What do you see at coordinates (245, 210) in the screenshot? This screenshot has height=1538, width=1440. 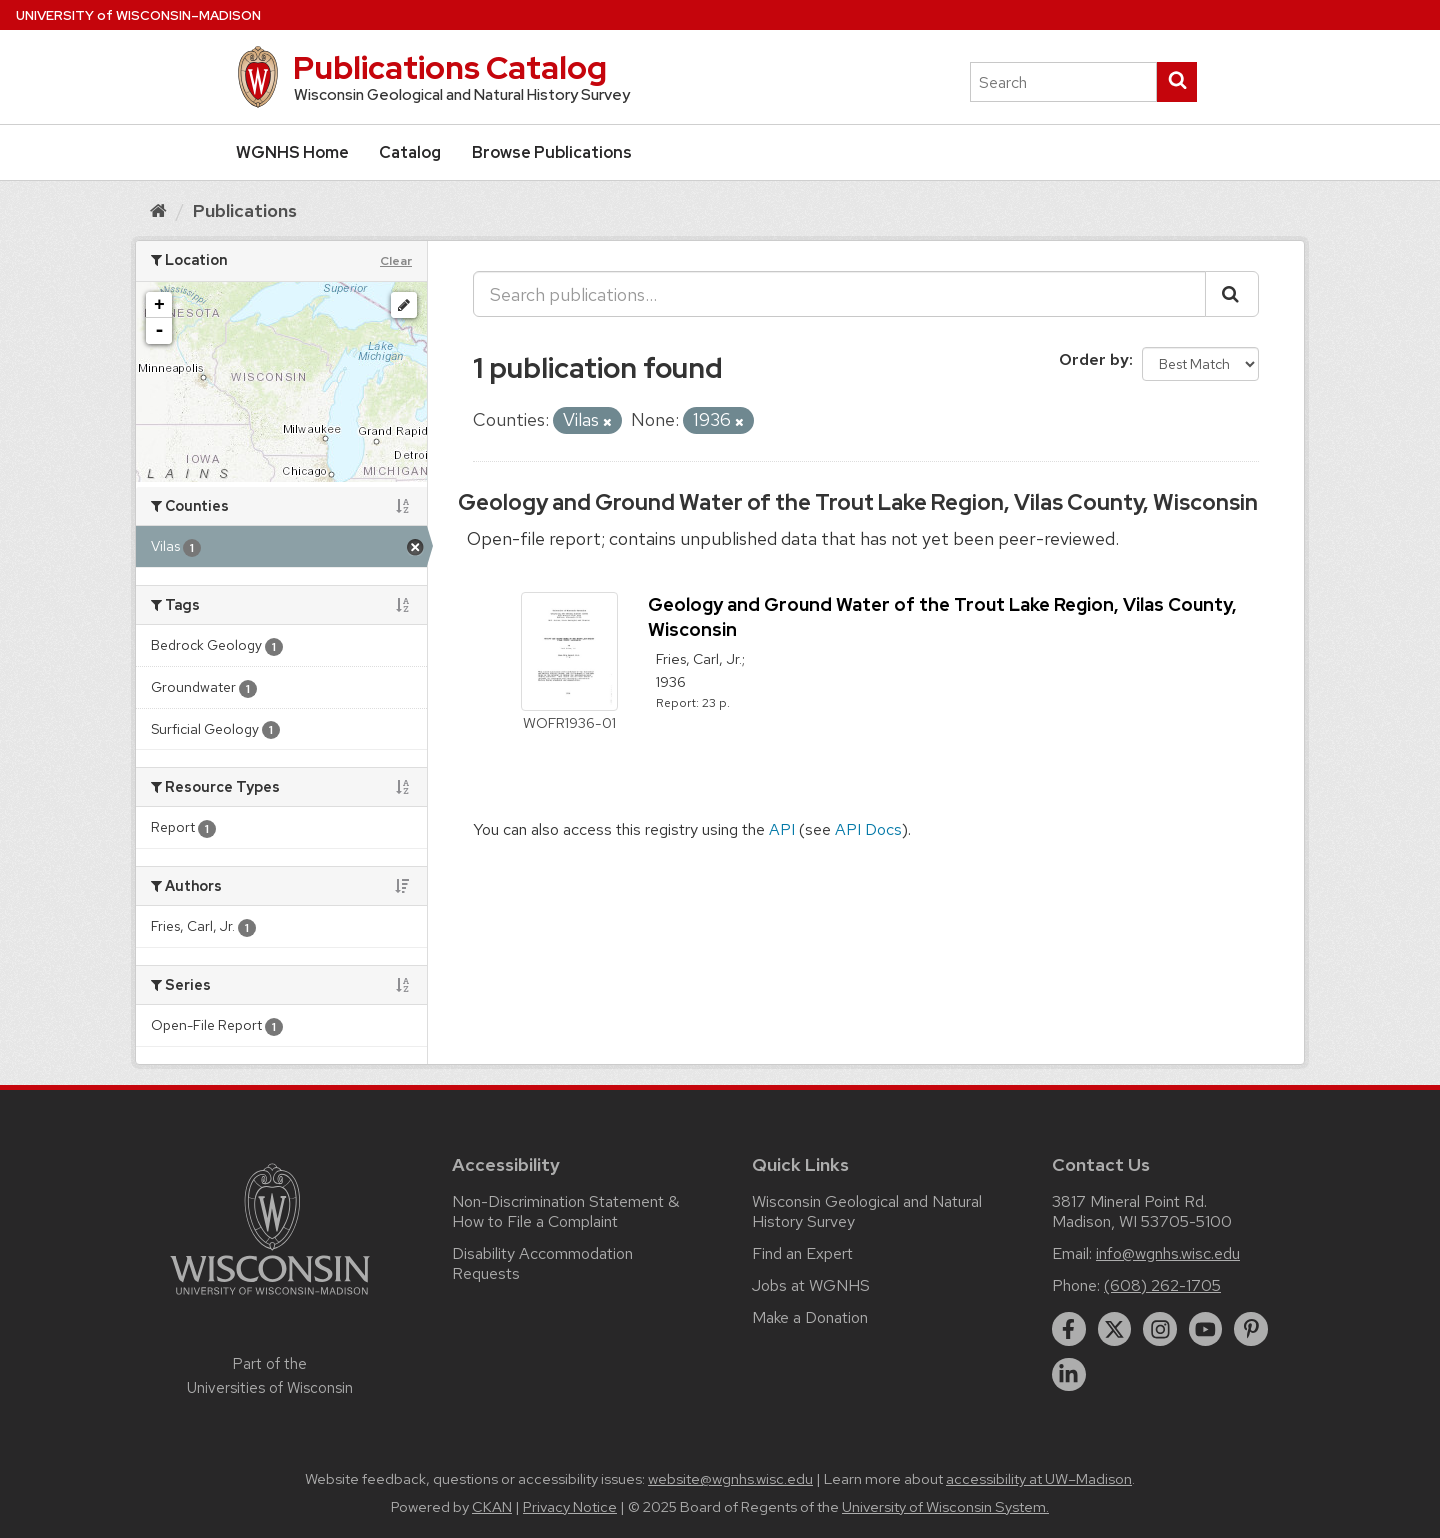 I see `Publications` at bounding box center [245, 210].